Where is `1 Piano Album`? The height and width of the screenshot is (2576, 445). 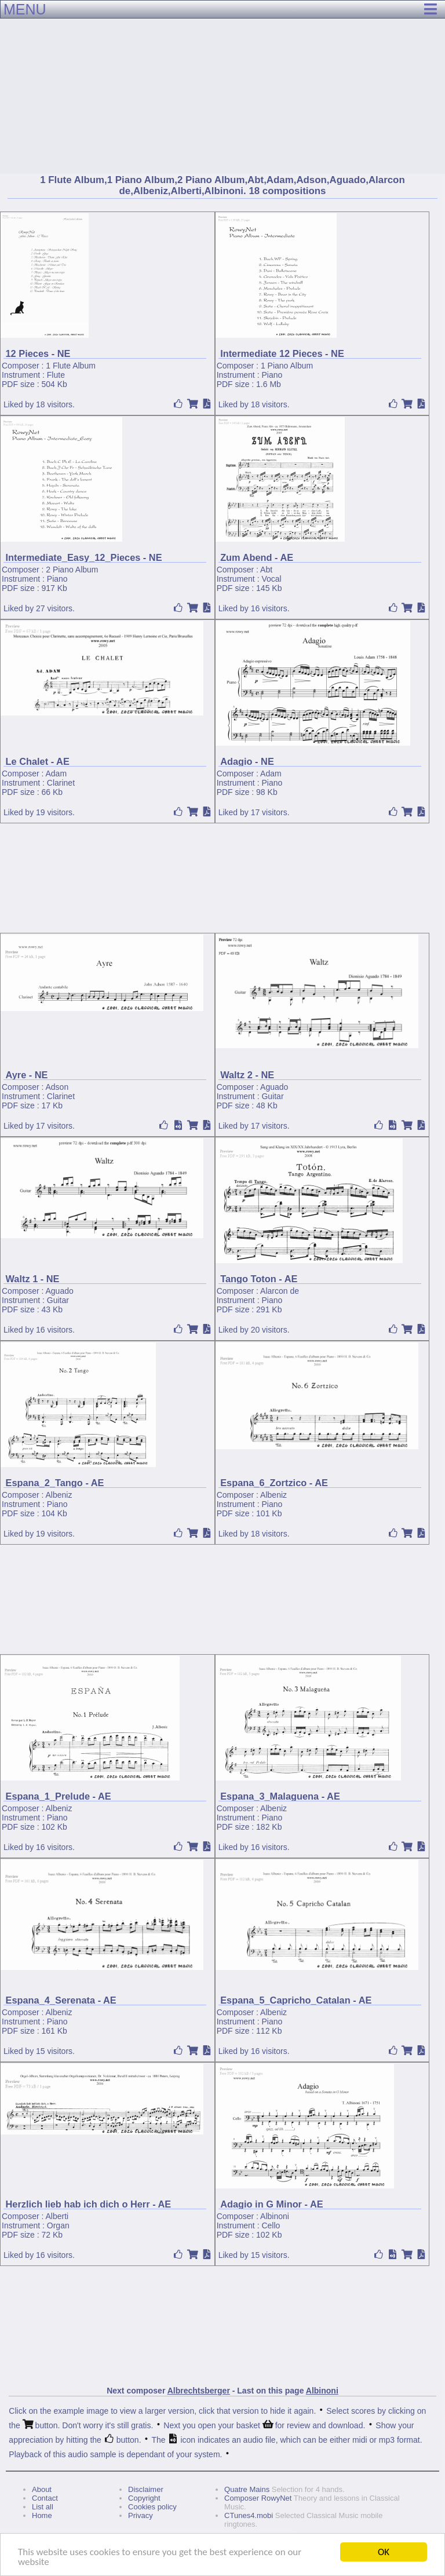 1 Piano Album is located at coordinates (287, 365).